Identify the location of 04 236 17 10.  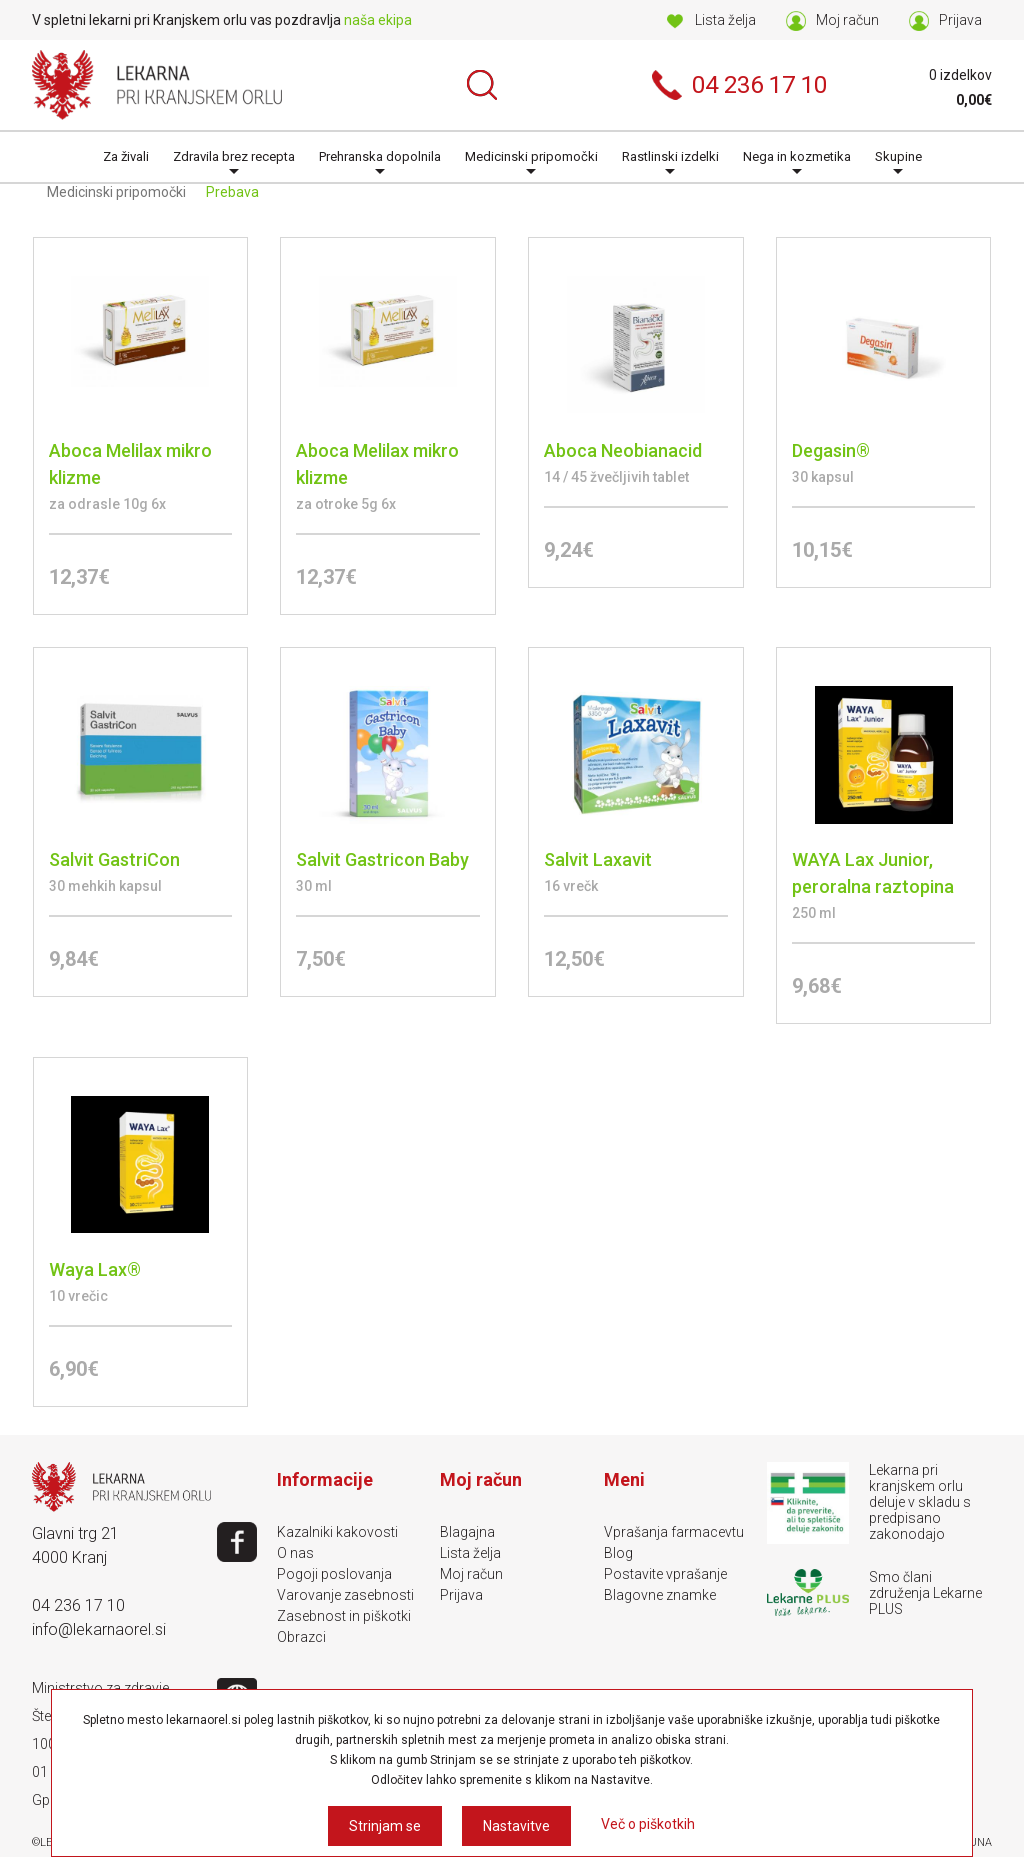
(78, 1605).